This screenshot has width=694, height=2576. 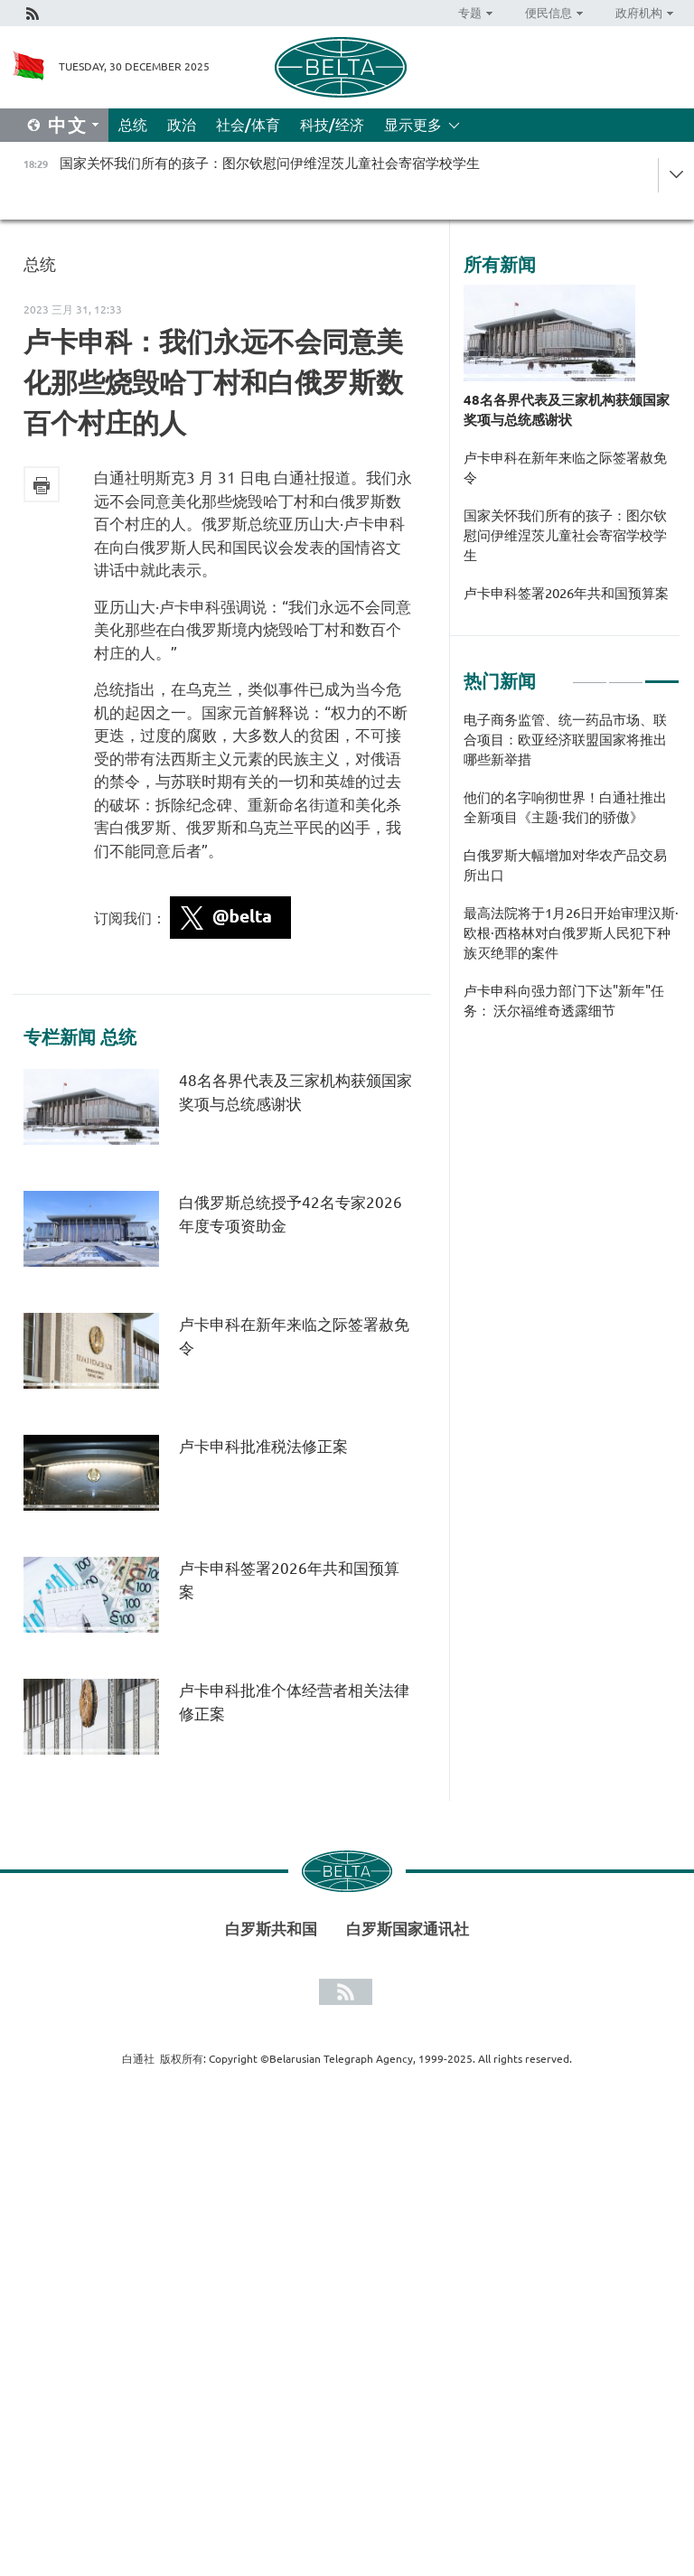 I want to click on 专栏新闻 总统, so click(x=79, y=1037).